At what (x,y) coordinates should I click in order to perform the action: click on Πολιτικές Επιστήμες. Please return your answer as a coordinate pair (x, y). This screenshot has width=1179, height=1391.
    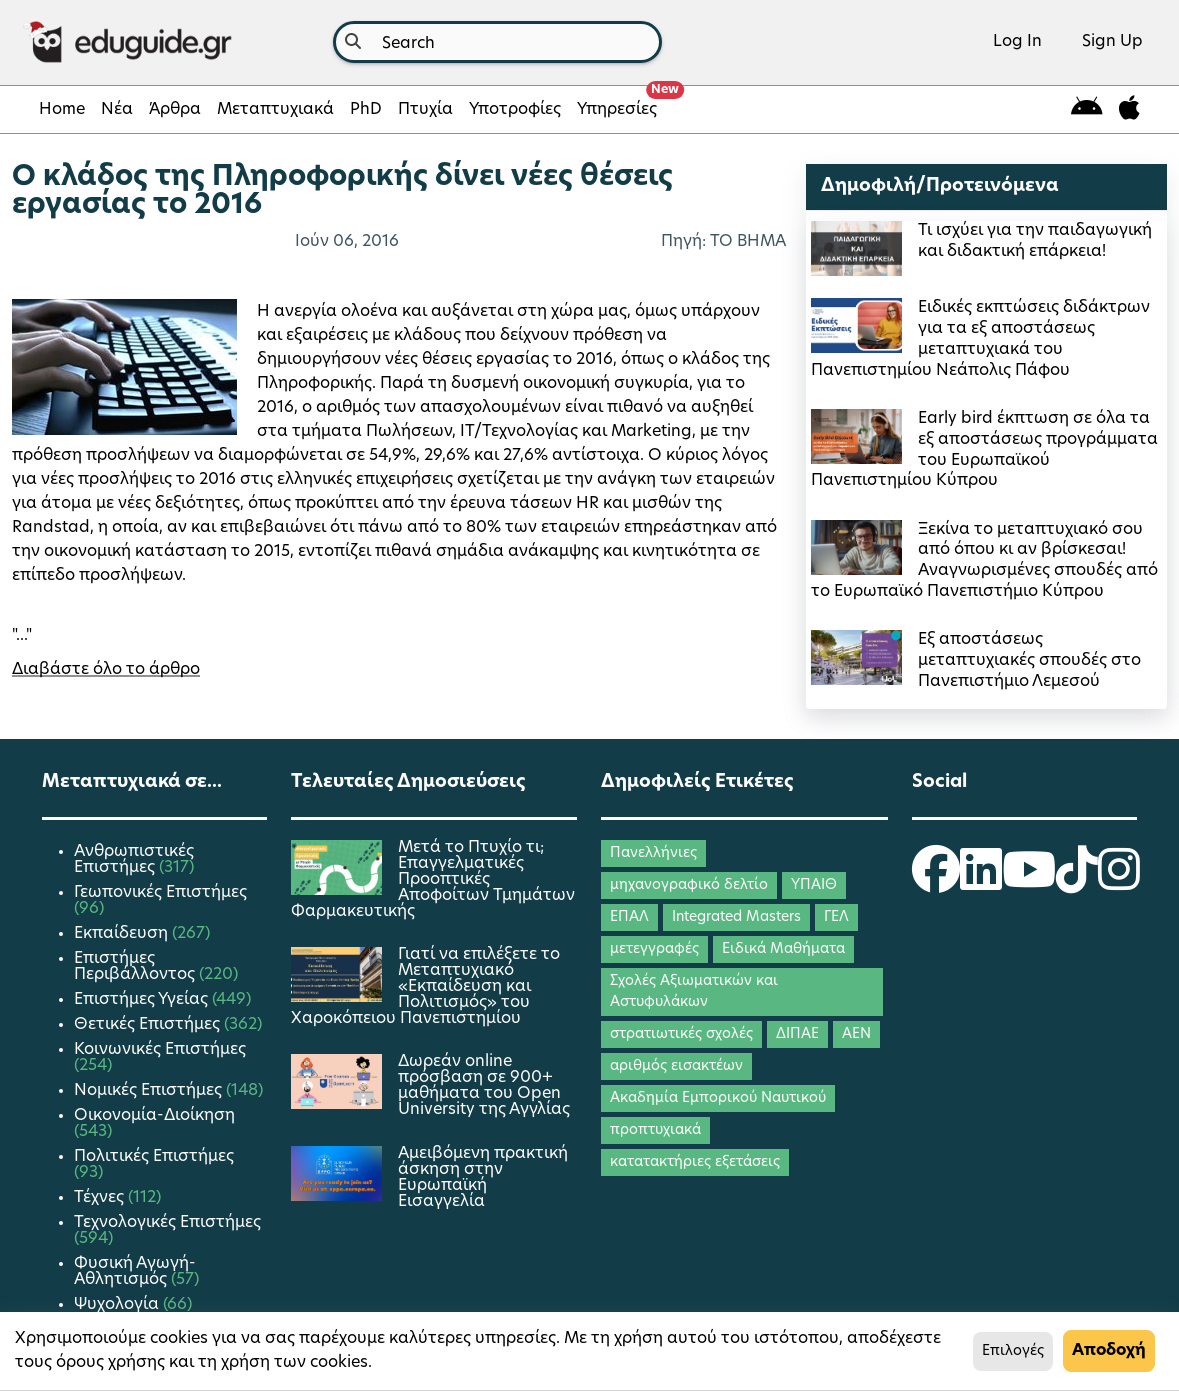
    Looking at the image, I should click on (154, 1157).